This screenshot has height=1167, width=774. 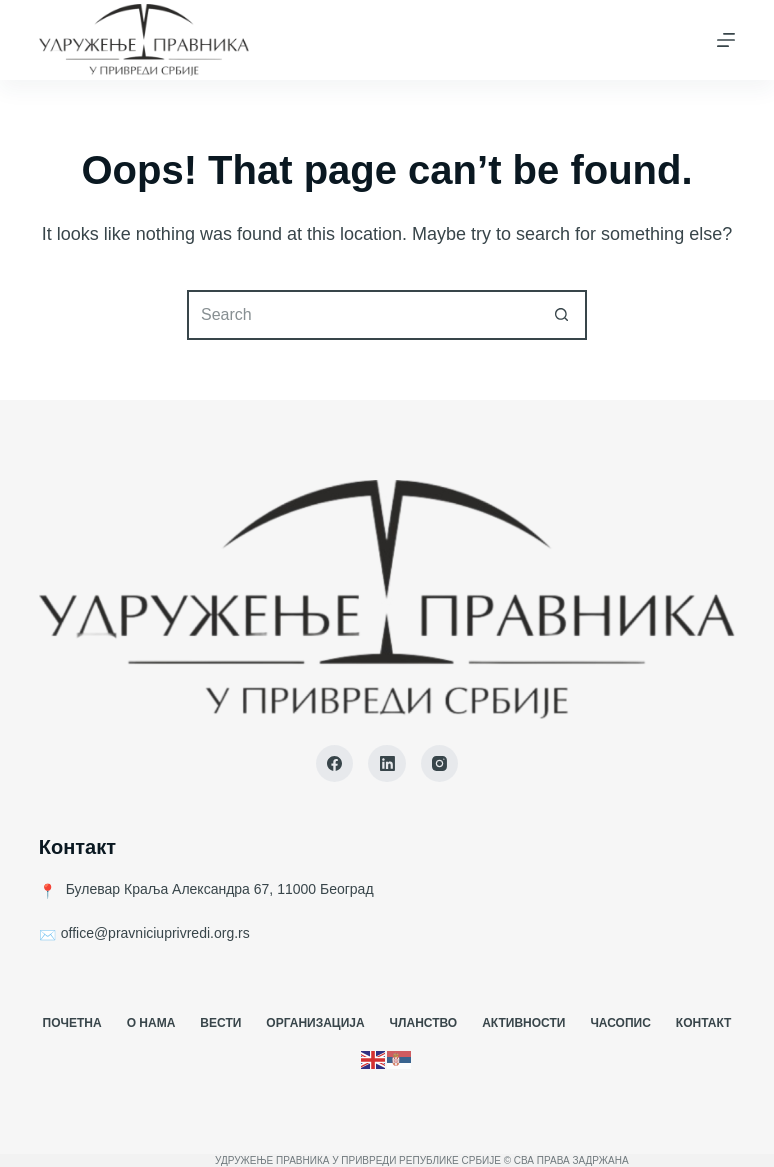 I want to click on [Search for...], so click(x=362, y=315).